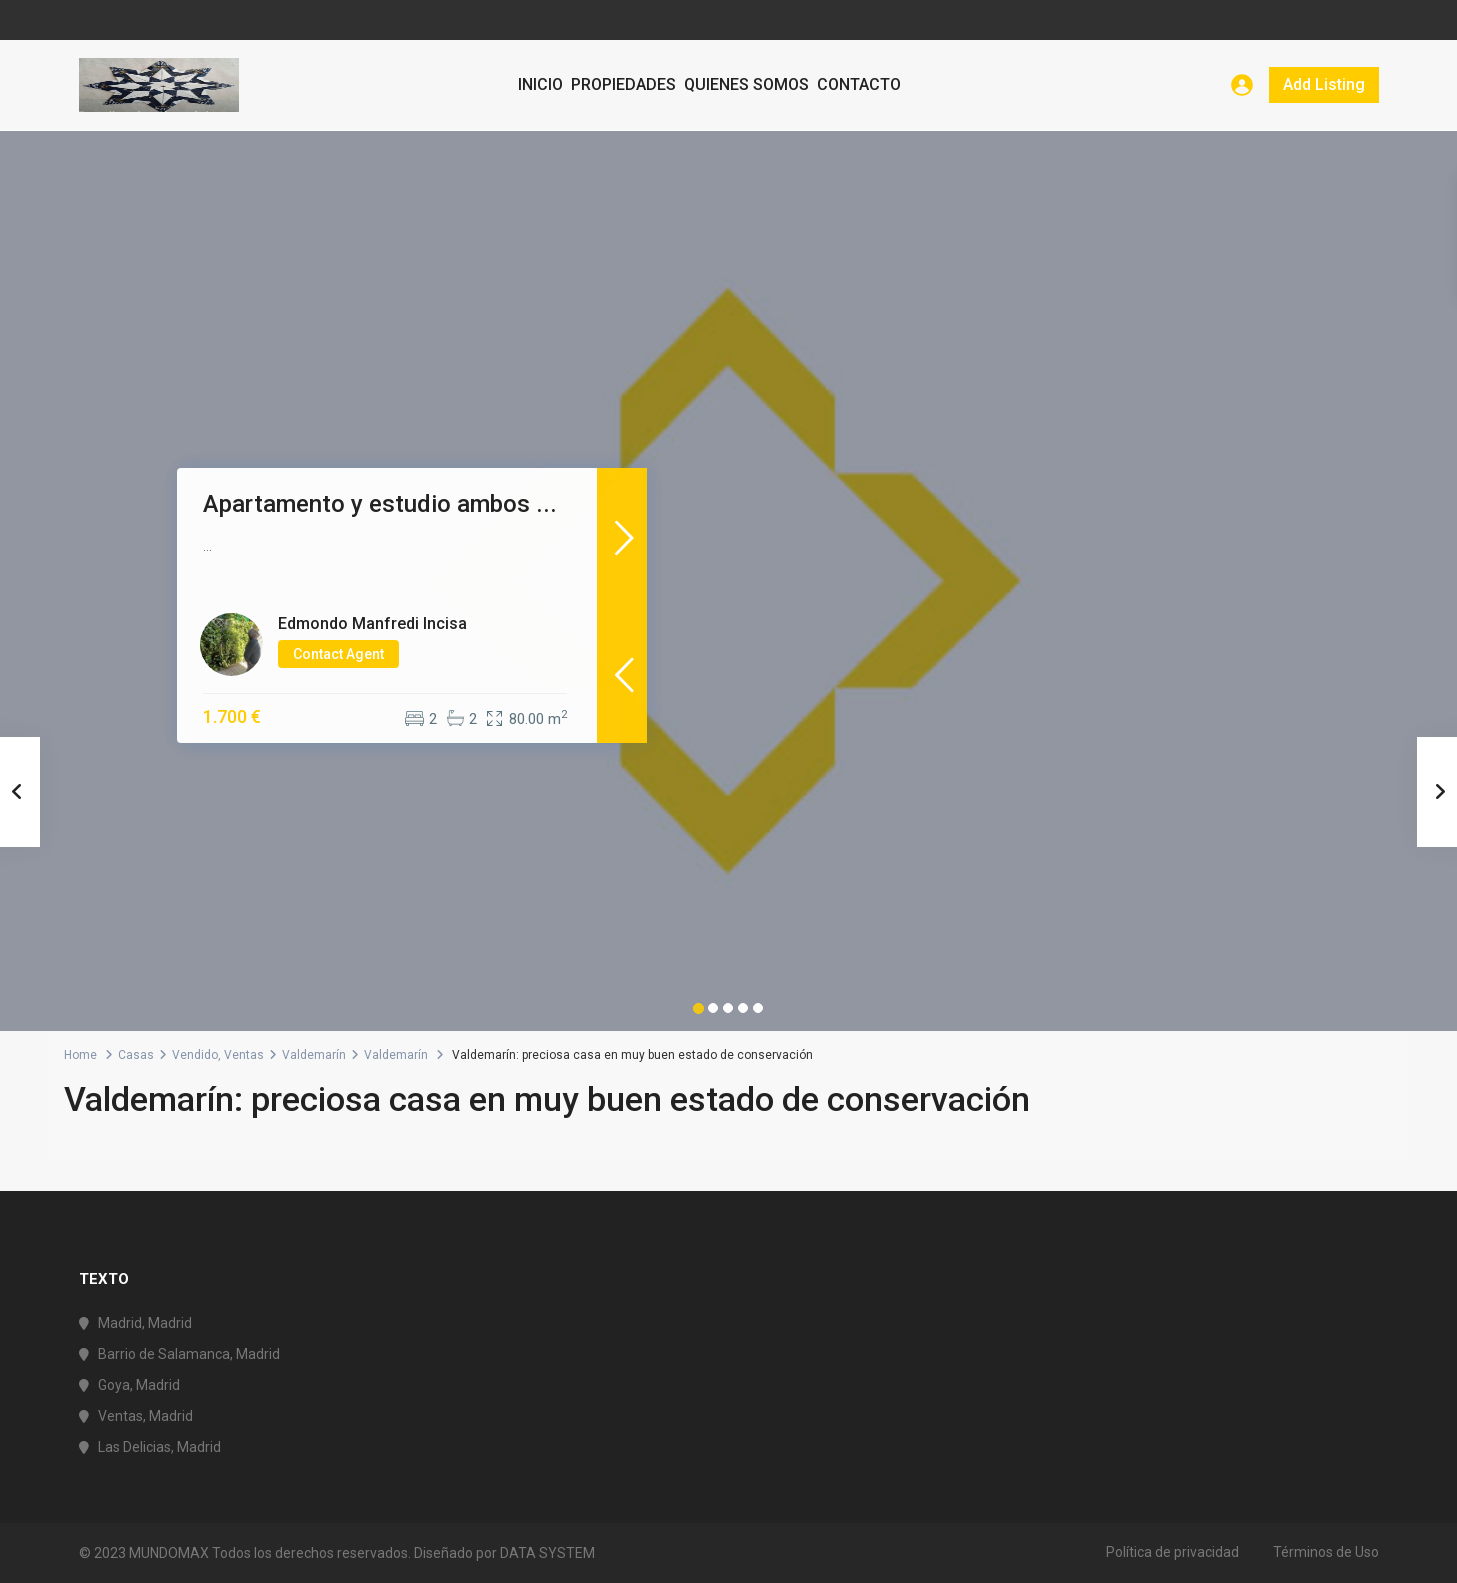  Describe the element at coordinates (195, 1055) in the screenshot. I see `Vendido` at that location.